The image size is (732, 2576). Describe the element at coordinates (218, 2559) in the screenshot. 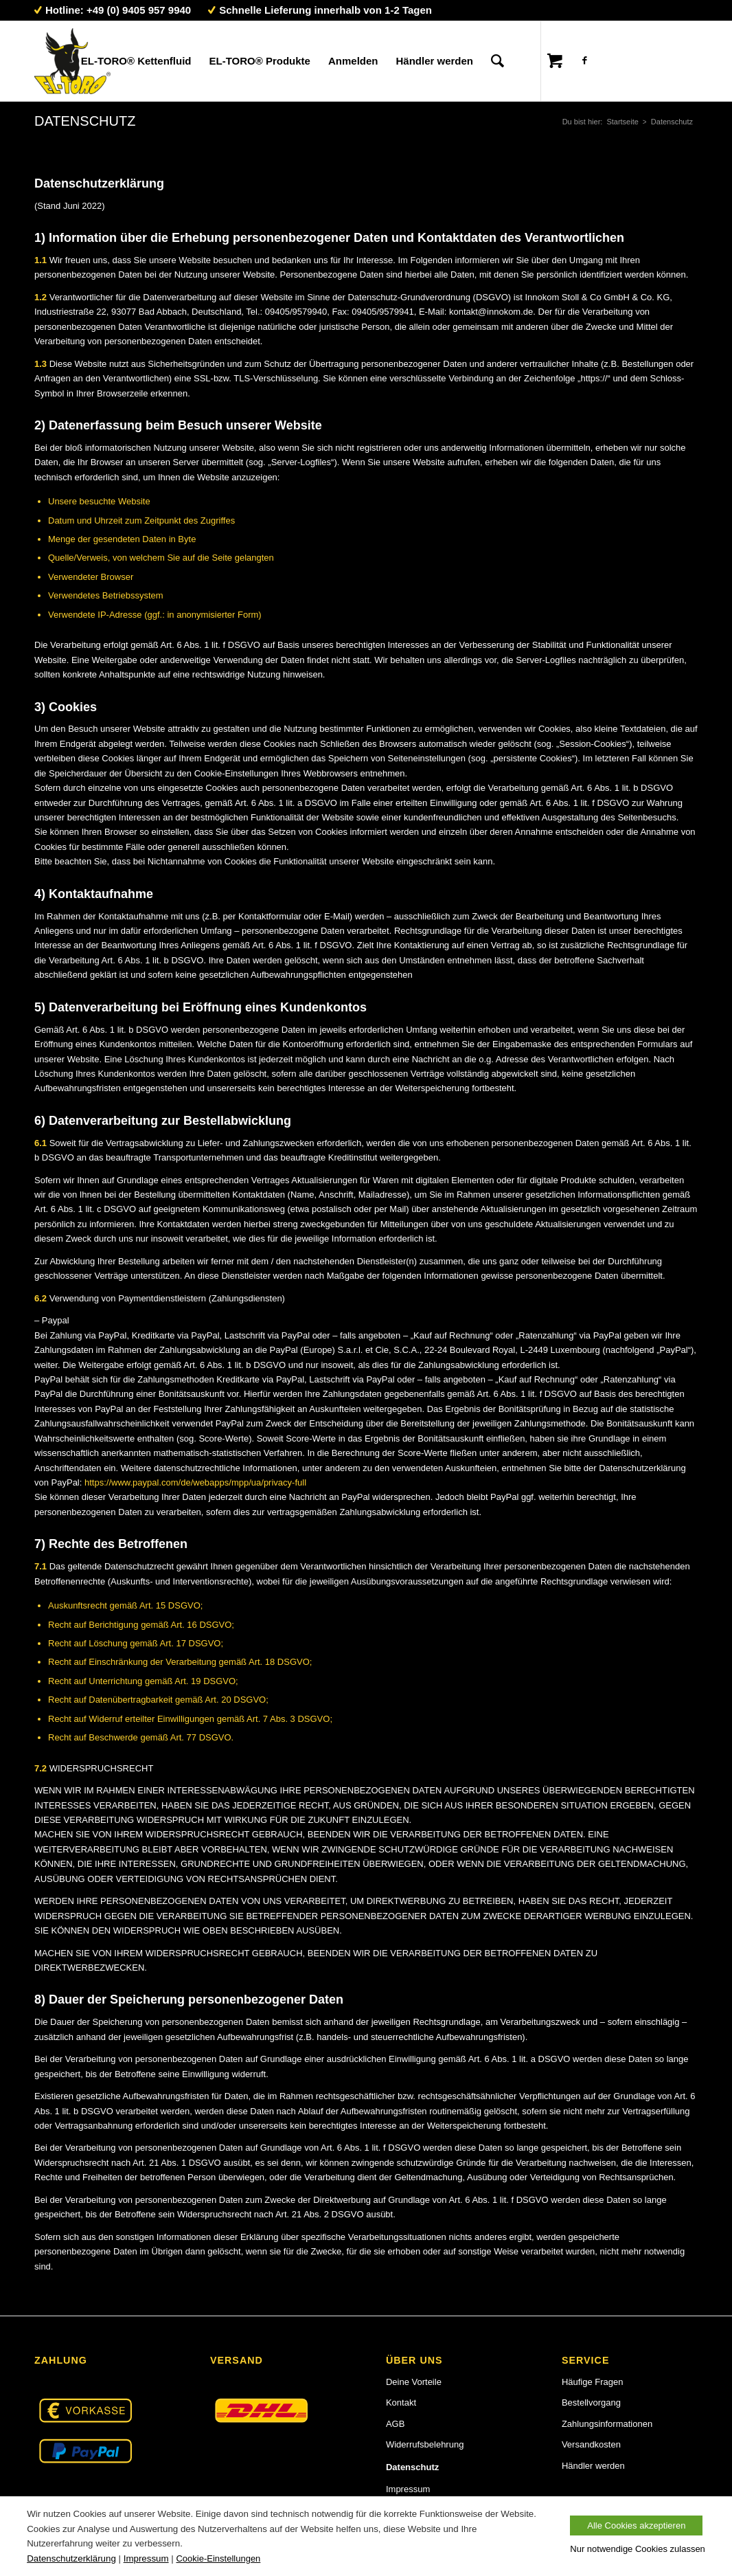

I see `Cookie-Einstellungen [button]` at that location.